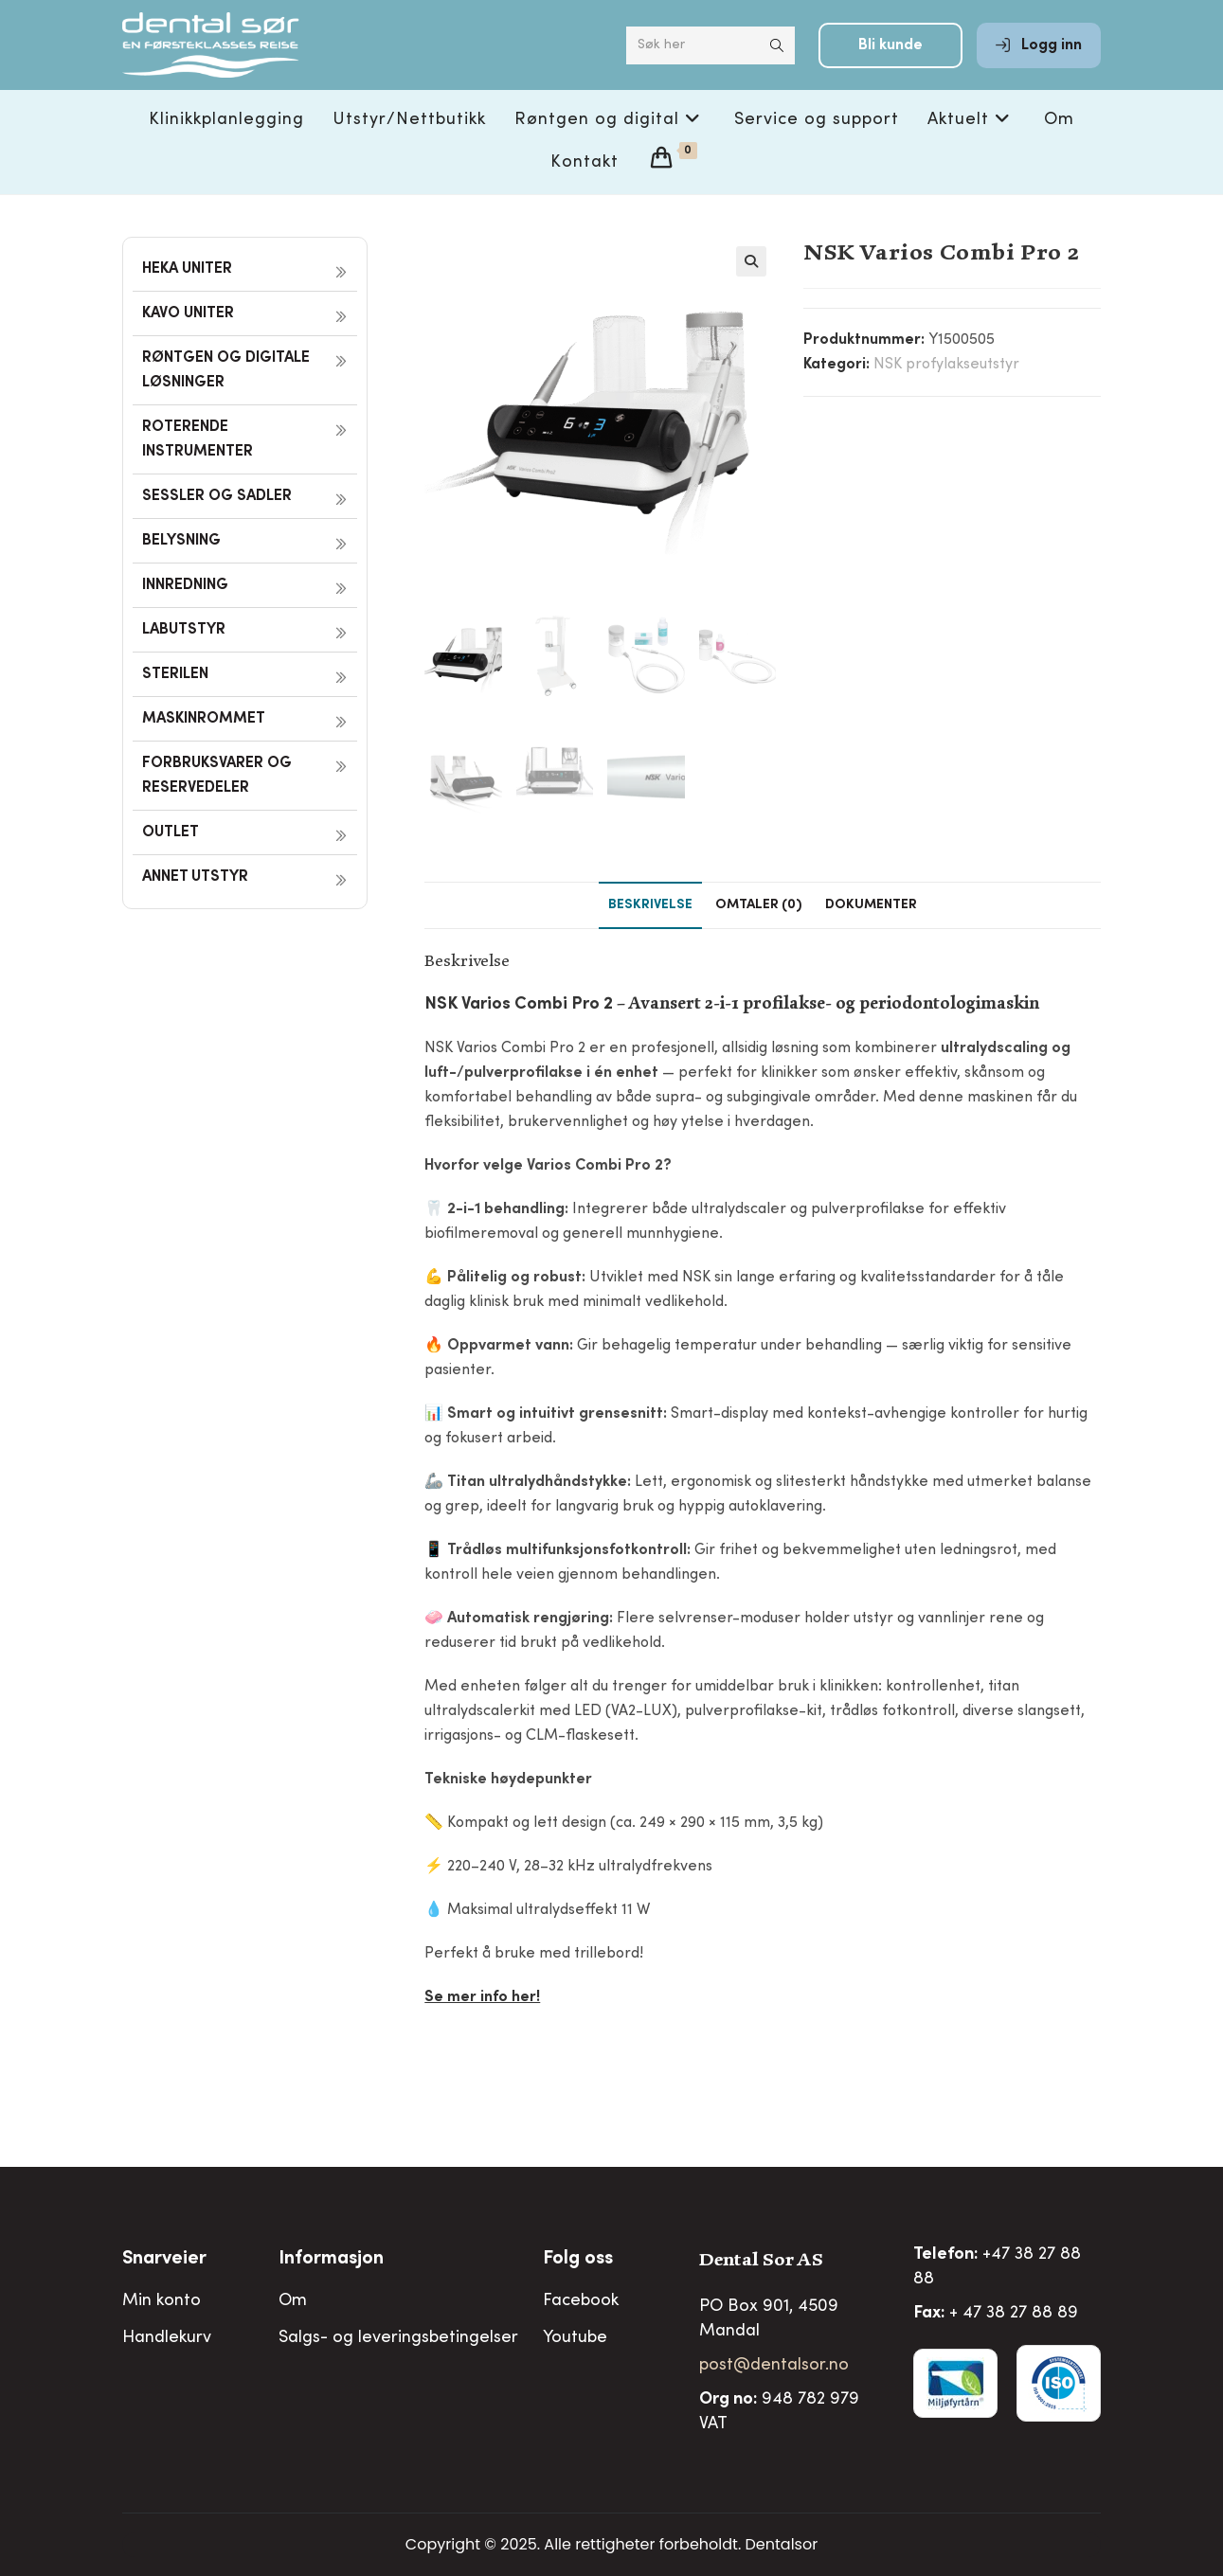  Describe the element at coordinates (758, 905) in the screenshot. I see `Omtaler (0) [tab]` at that location.